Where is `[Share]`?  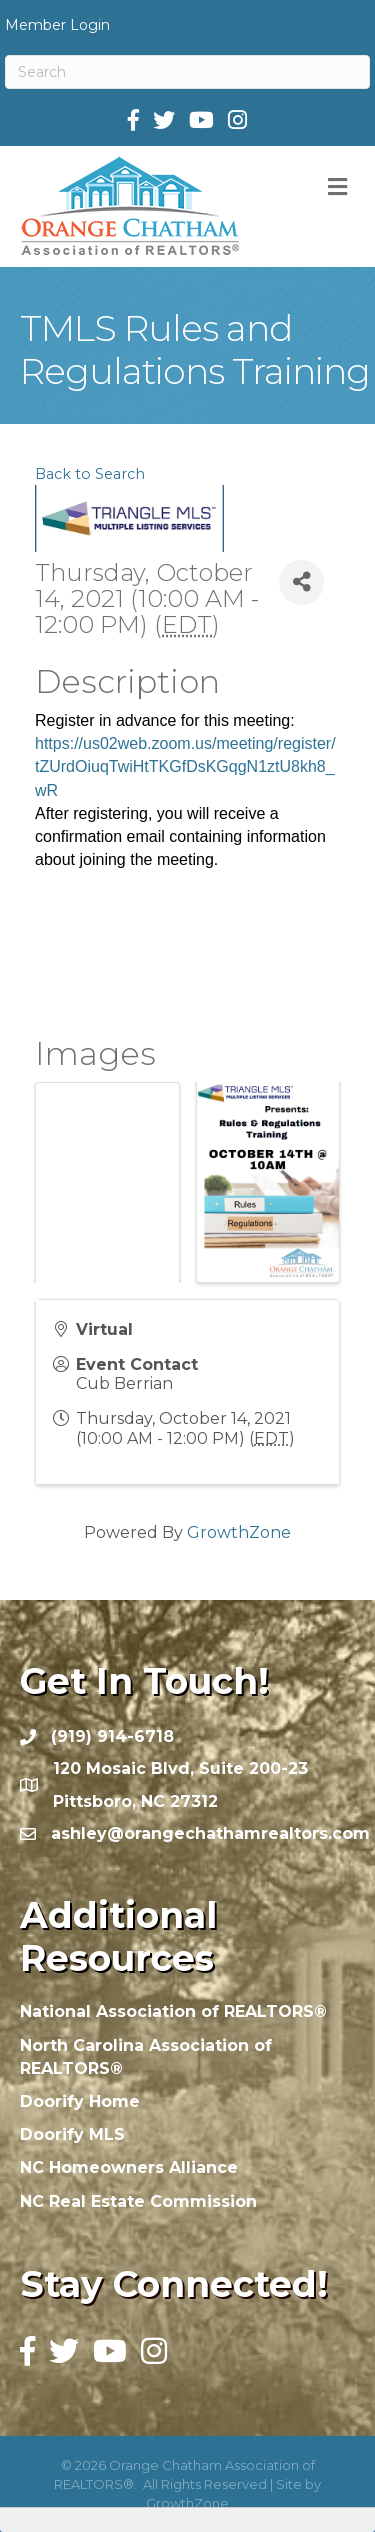
[Share] is located at coordinates (301, 582).